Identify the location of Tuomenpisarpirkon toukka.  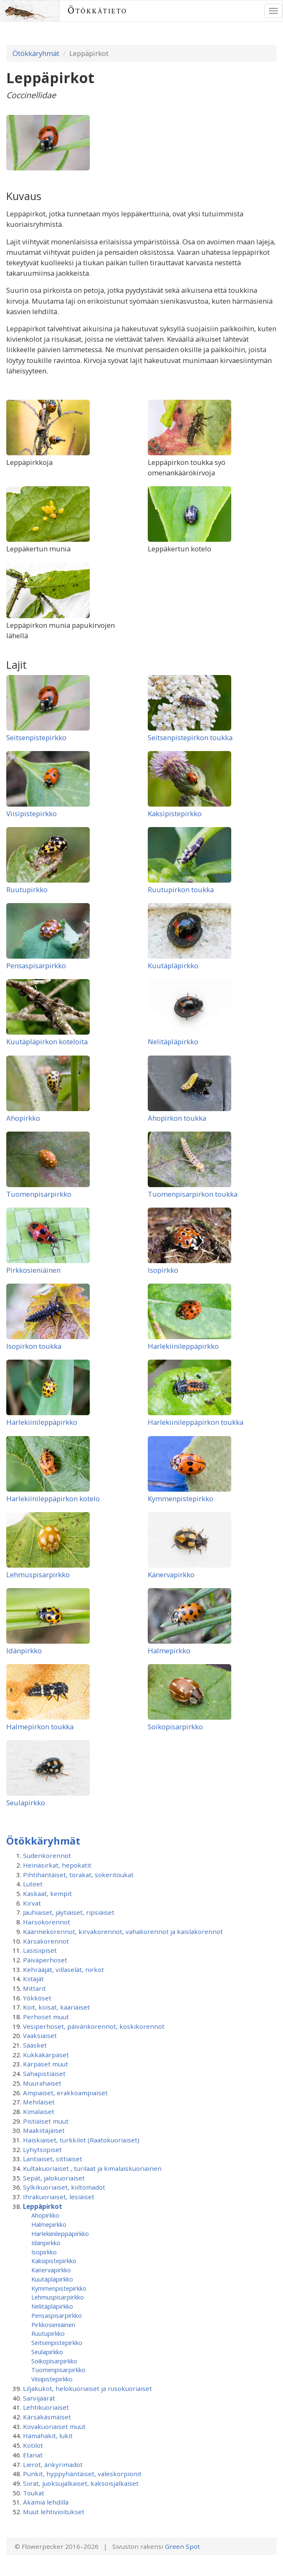
(193, 1194).